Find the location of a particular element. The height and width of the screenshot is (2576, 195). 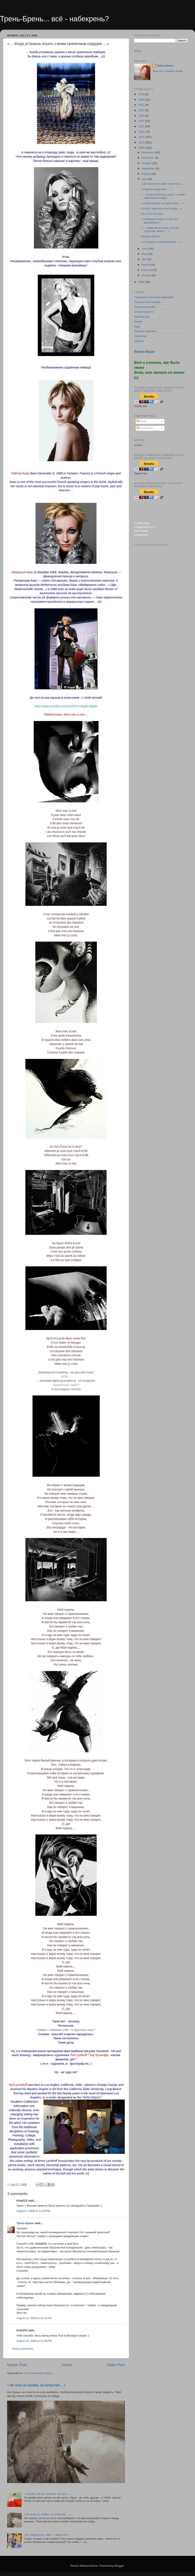

барокко живопись is located at coordinates (145, 331).